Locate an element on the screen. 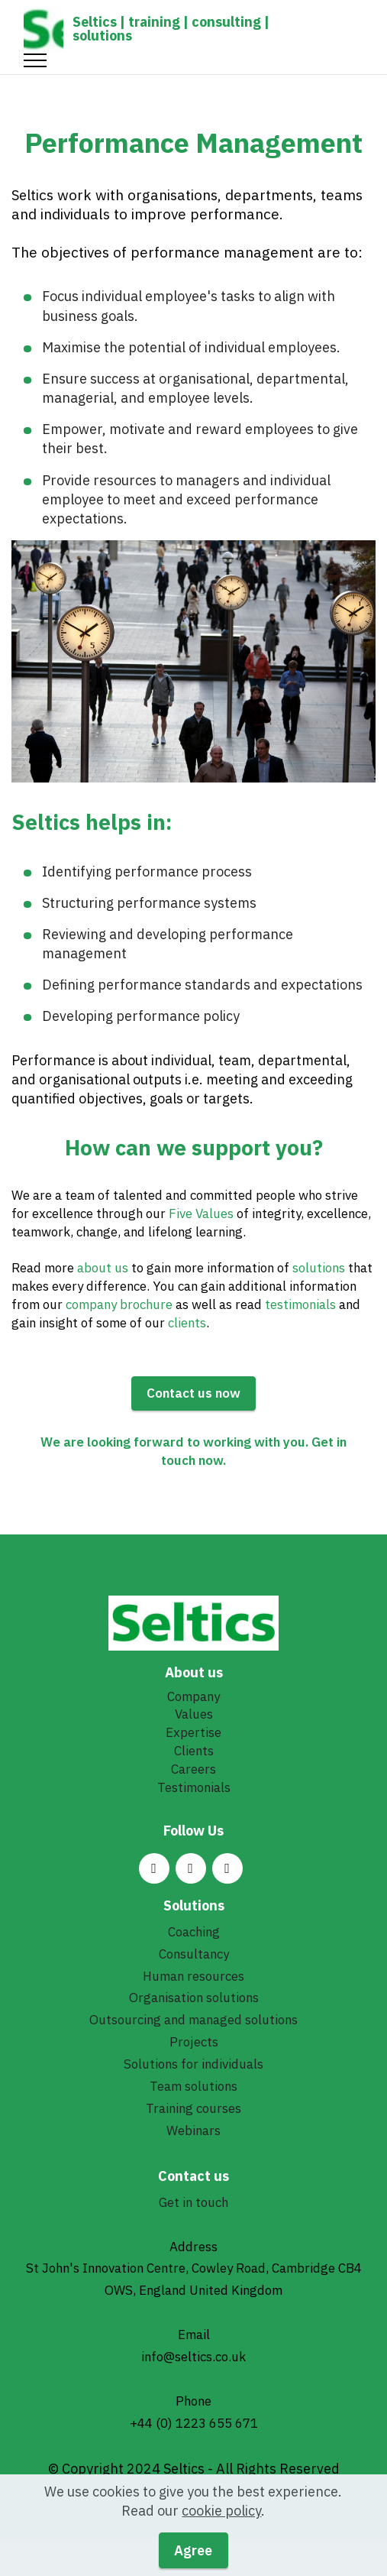 This screenshot has height=2576, width=387. Human resources is located at coordinates (193, 1976).